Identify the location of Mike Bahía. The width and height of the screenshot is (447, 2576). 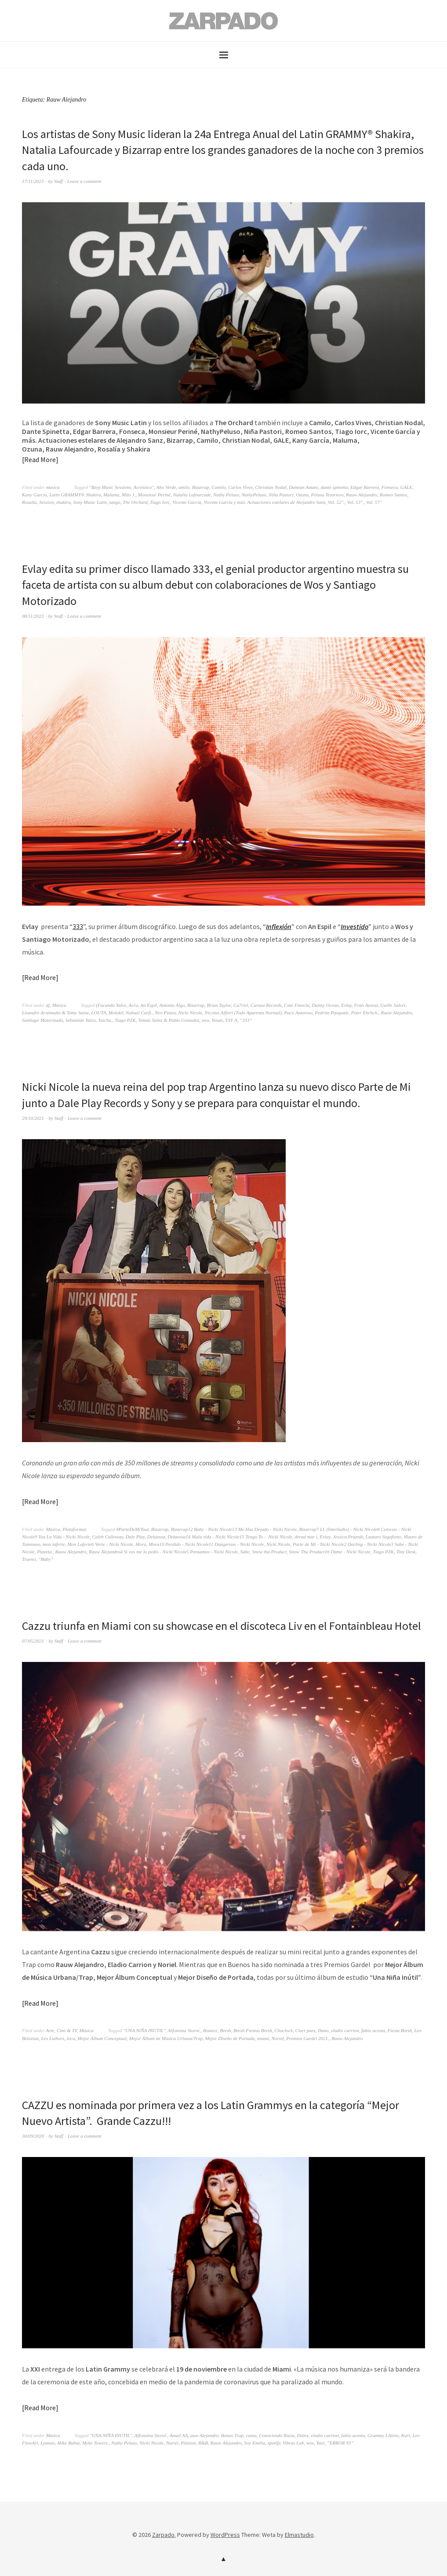
(68, 2442).